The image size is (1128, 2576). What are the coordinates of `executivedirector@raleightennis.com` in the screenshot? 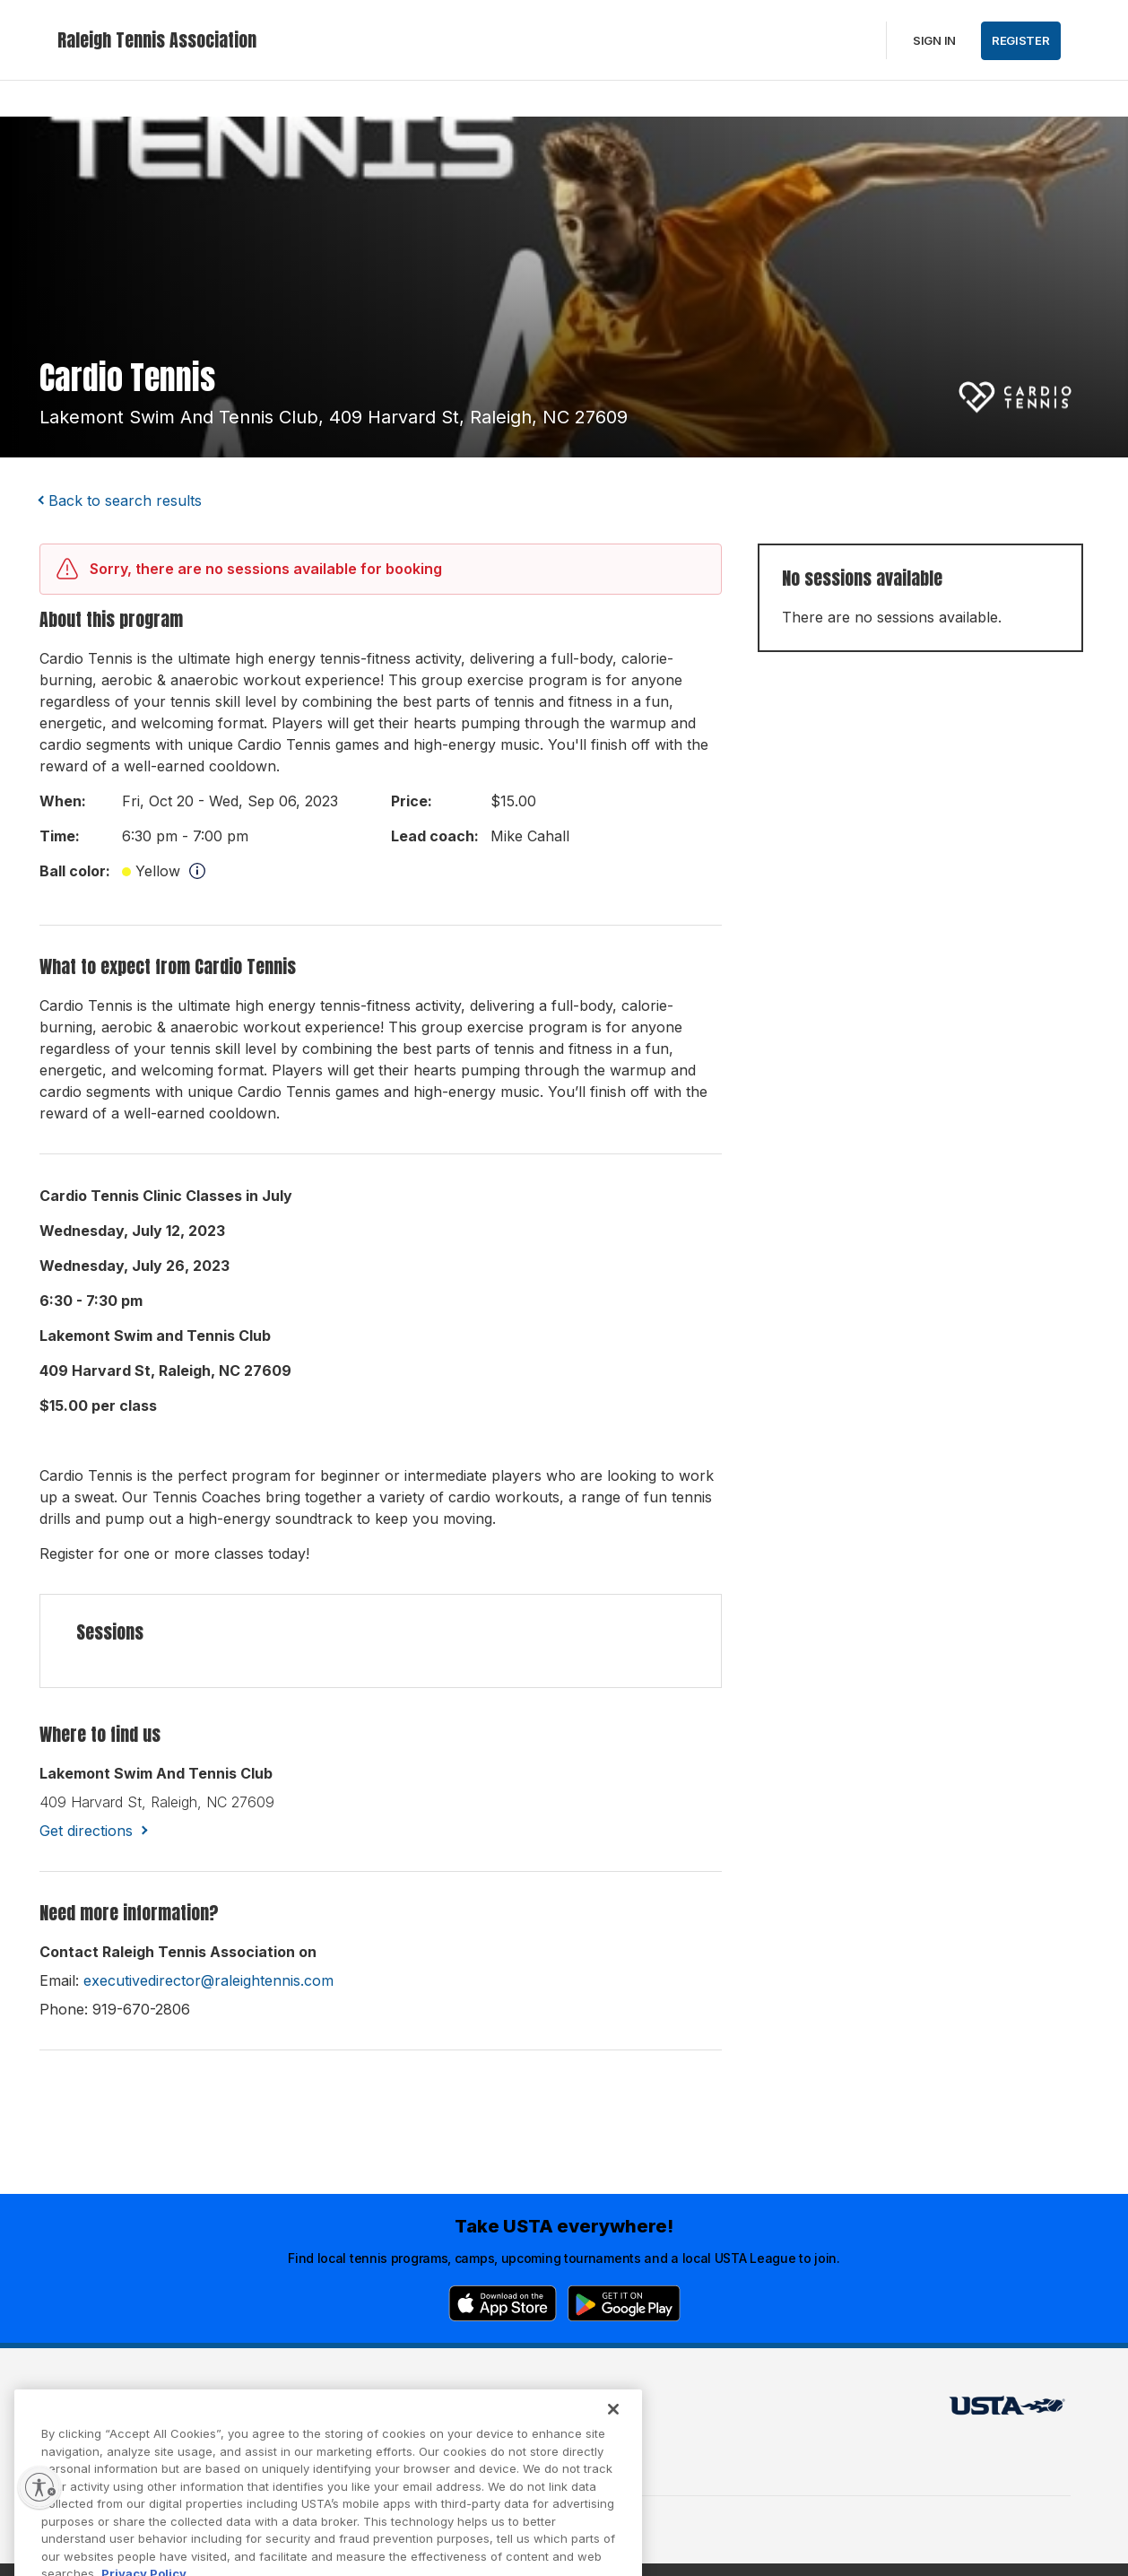 It's located at (208, 1980).